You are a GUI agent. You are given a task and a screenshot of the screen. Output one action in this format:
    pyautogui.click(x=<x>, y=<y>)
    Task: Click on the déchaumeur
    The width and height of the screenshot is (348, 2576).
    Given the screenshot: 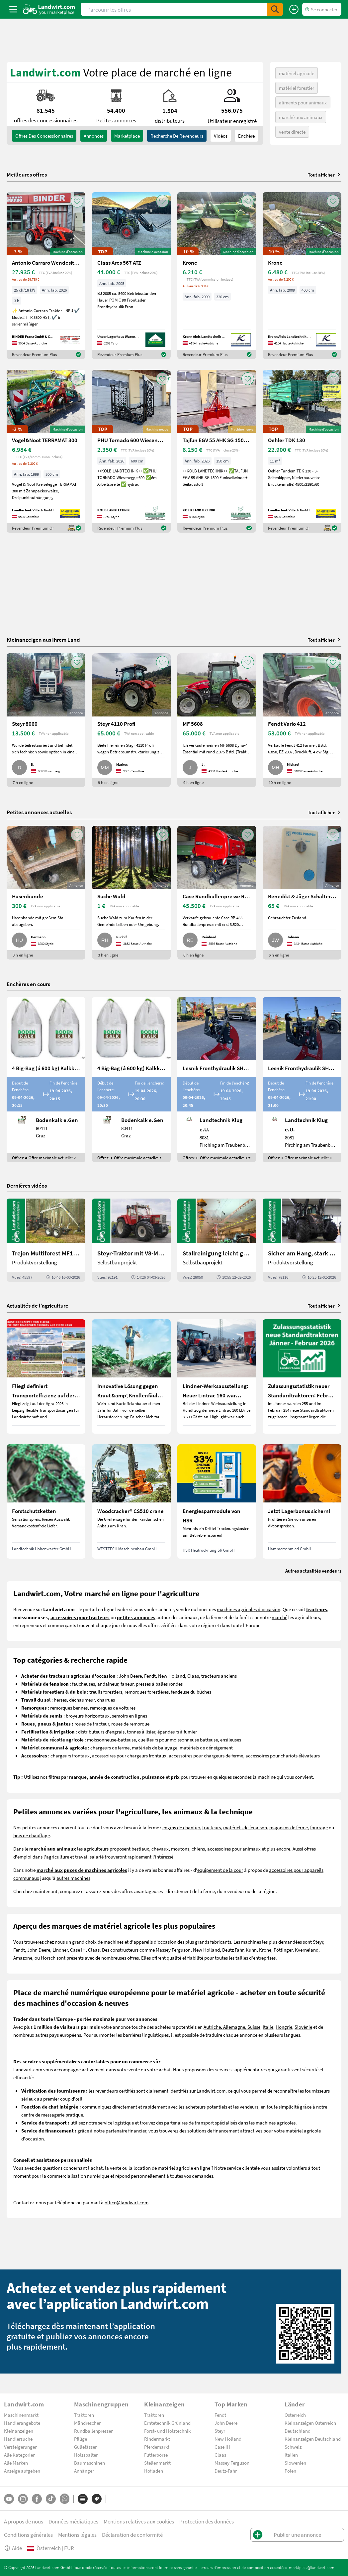 What is the action you would take?
    pyautogui.click(x=82, y=1699)
    